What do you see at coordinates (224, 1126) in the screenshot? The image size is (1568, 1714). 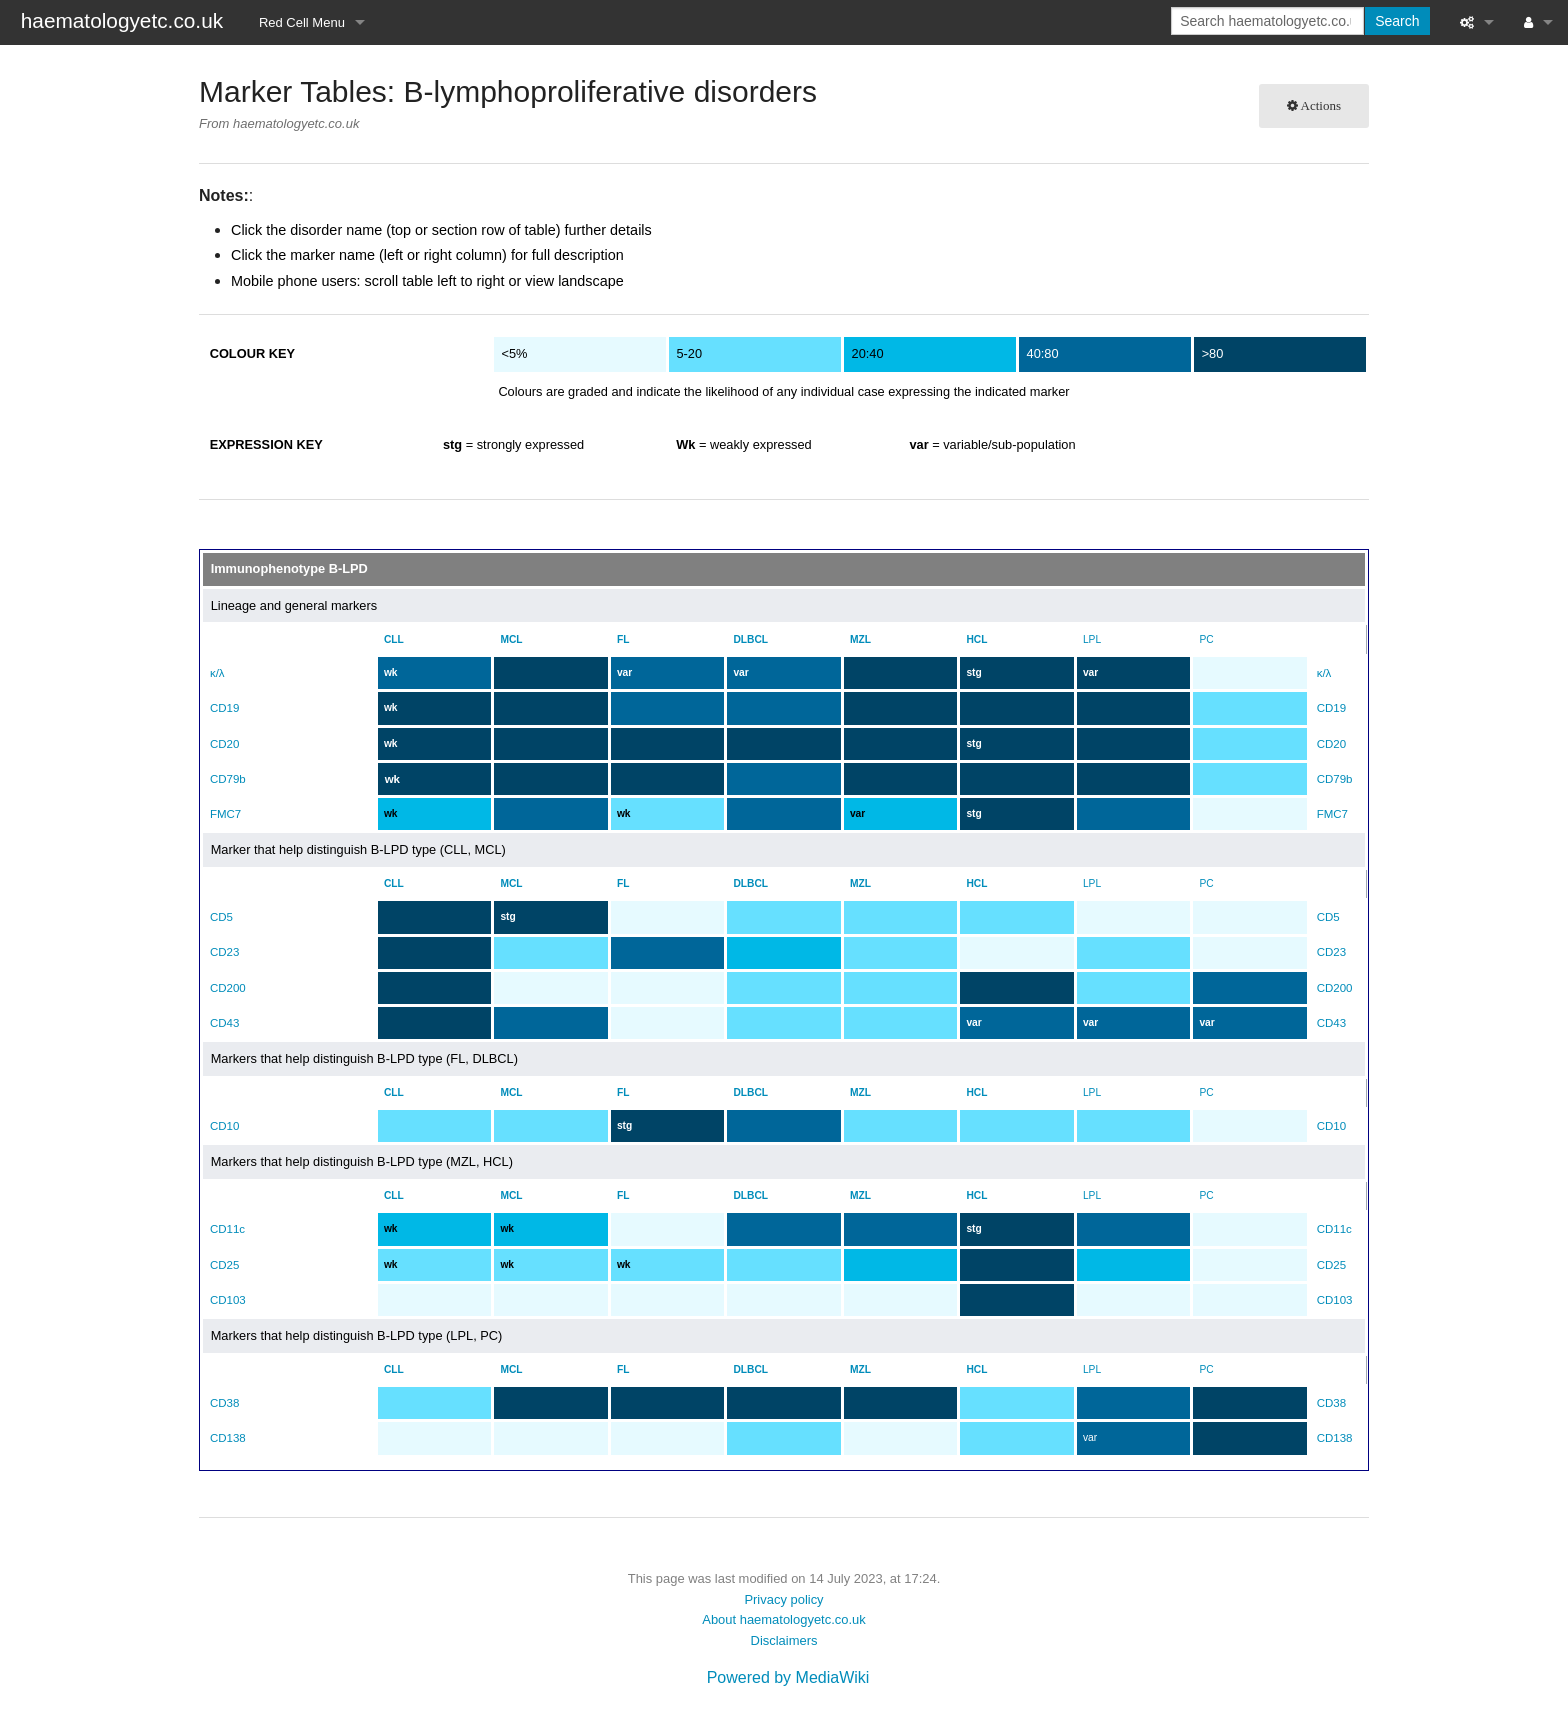 I see `CD10` at bounding box center [224, 1126].